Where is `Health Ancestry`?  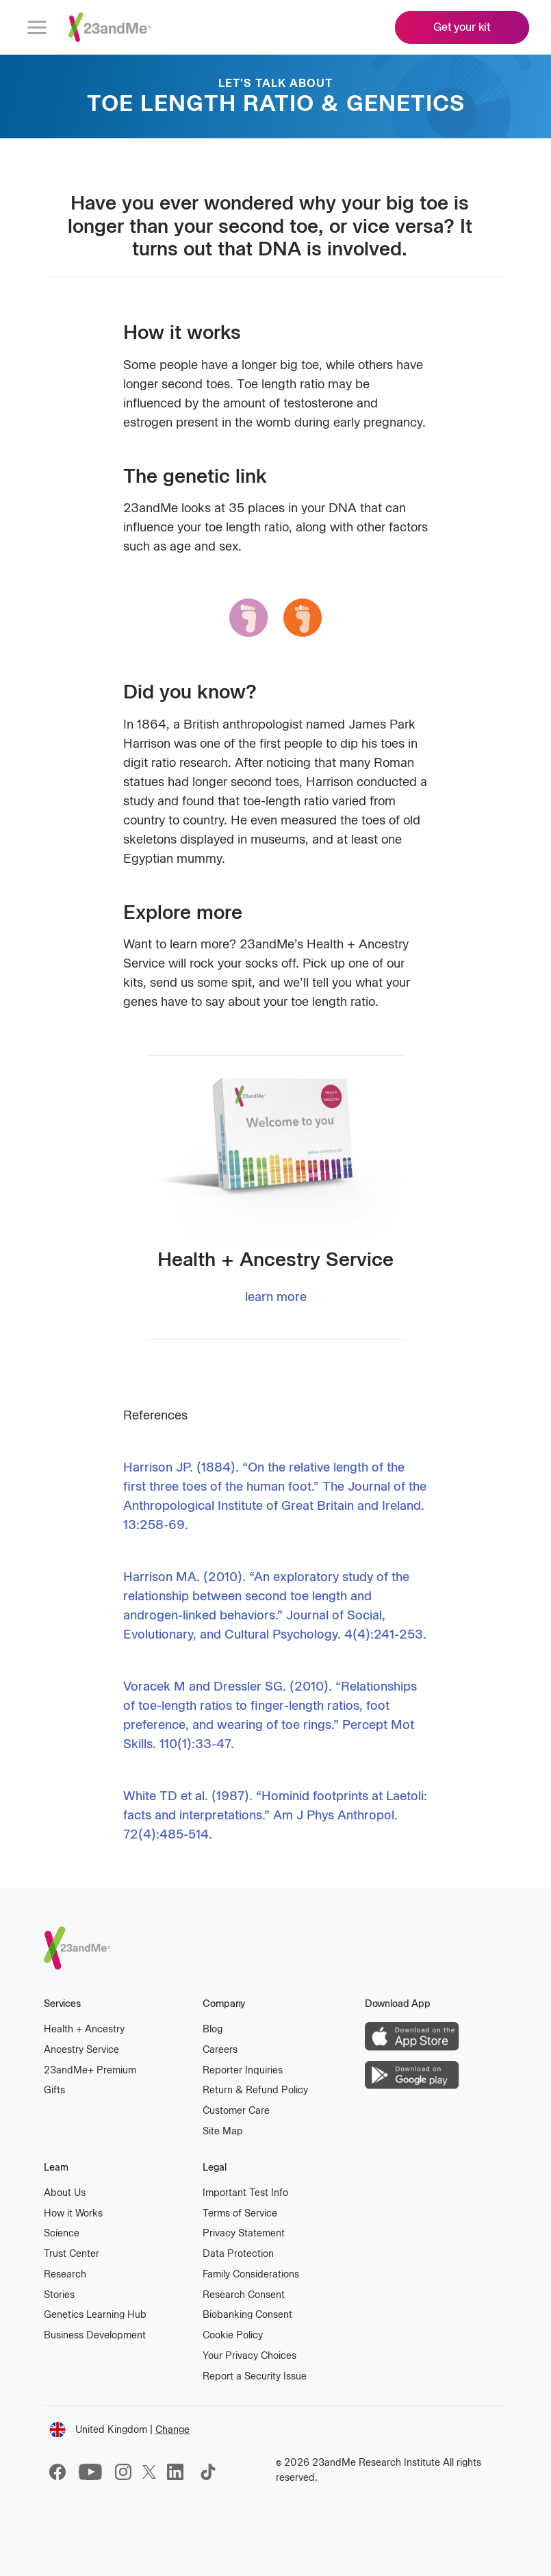
Health Ancestry is located at coordinates (84, 2028).